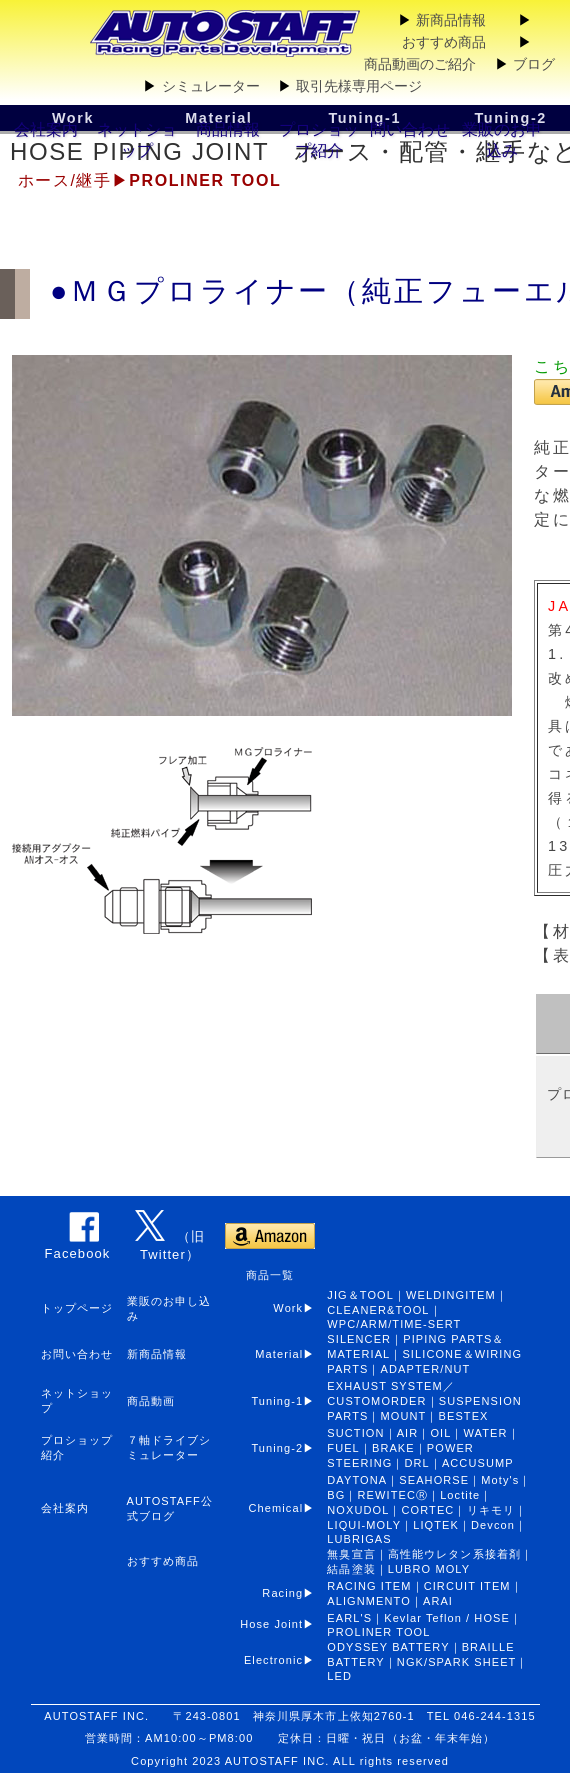 The width and height of the screenshot is (570, 1773). What do you see at coordinates (464, 1416) in the screenshot?
I see `BESTEX` at bounding box center [464, 1416].